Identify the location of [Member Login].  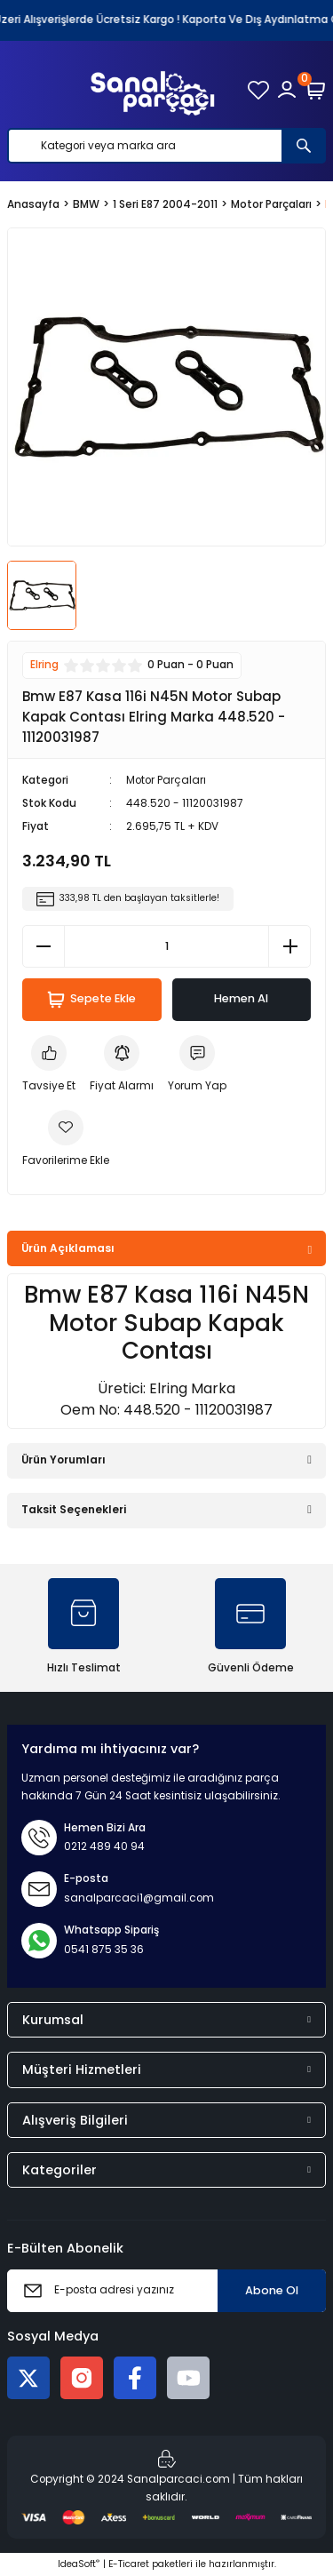
(286, 89).